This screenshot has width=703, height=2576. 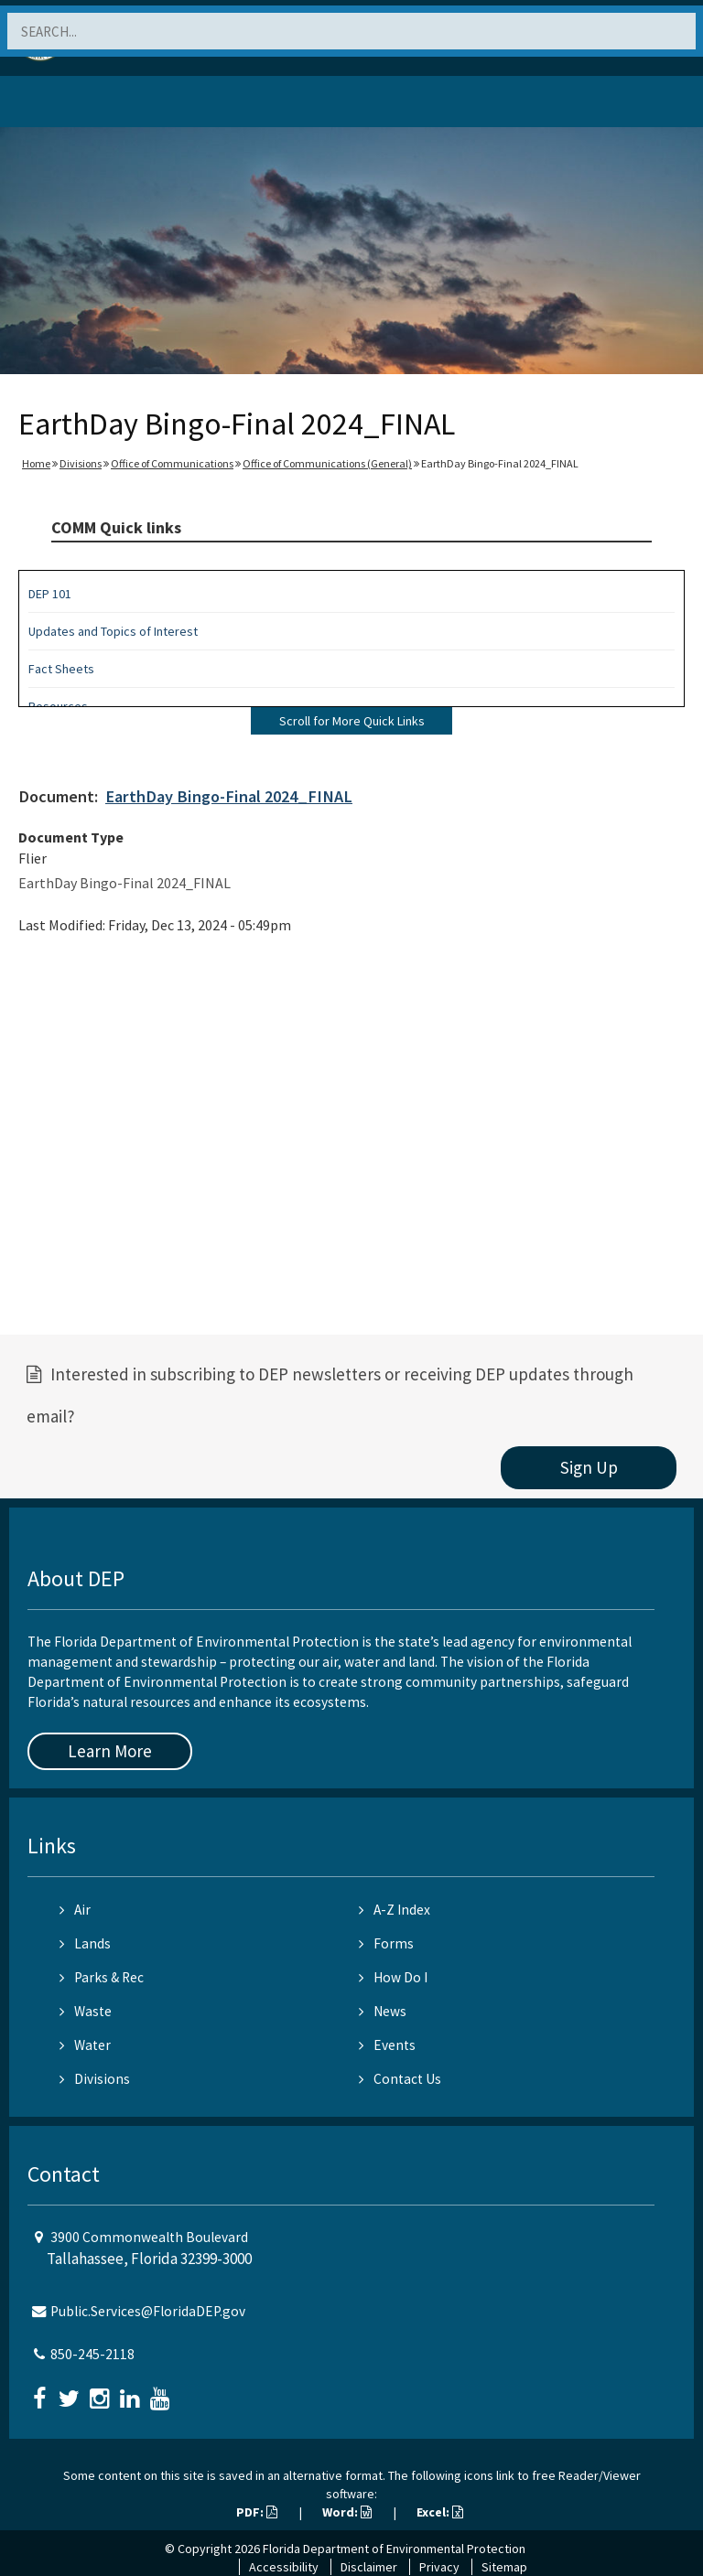 What do you see at coordinates (147, 2311) in the screenshot?
I see `Public.Services@FloridaDEP.gov` at bounding box center [147, 2311].